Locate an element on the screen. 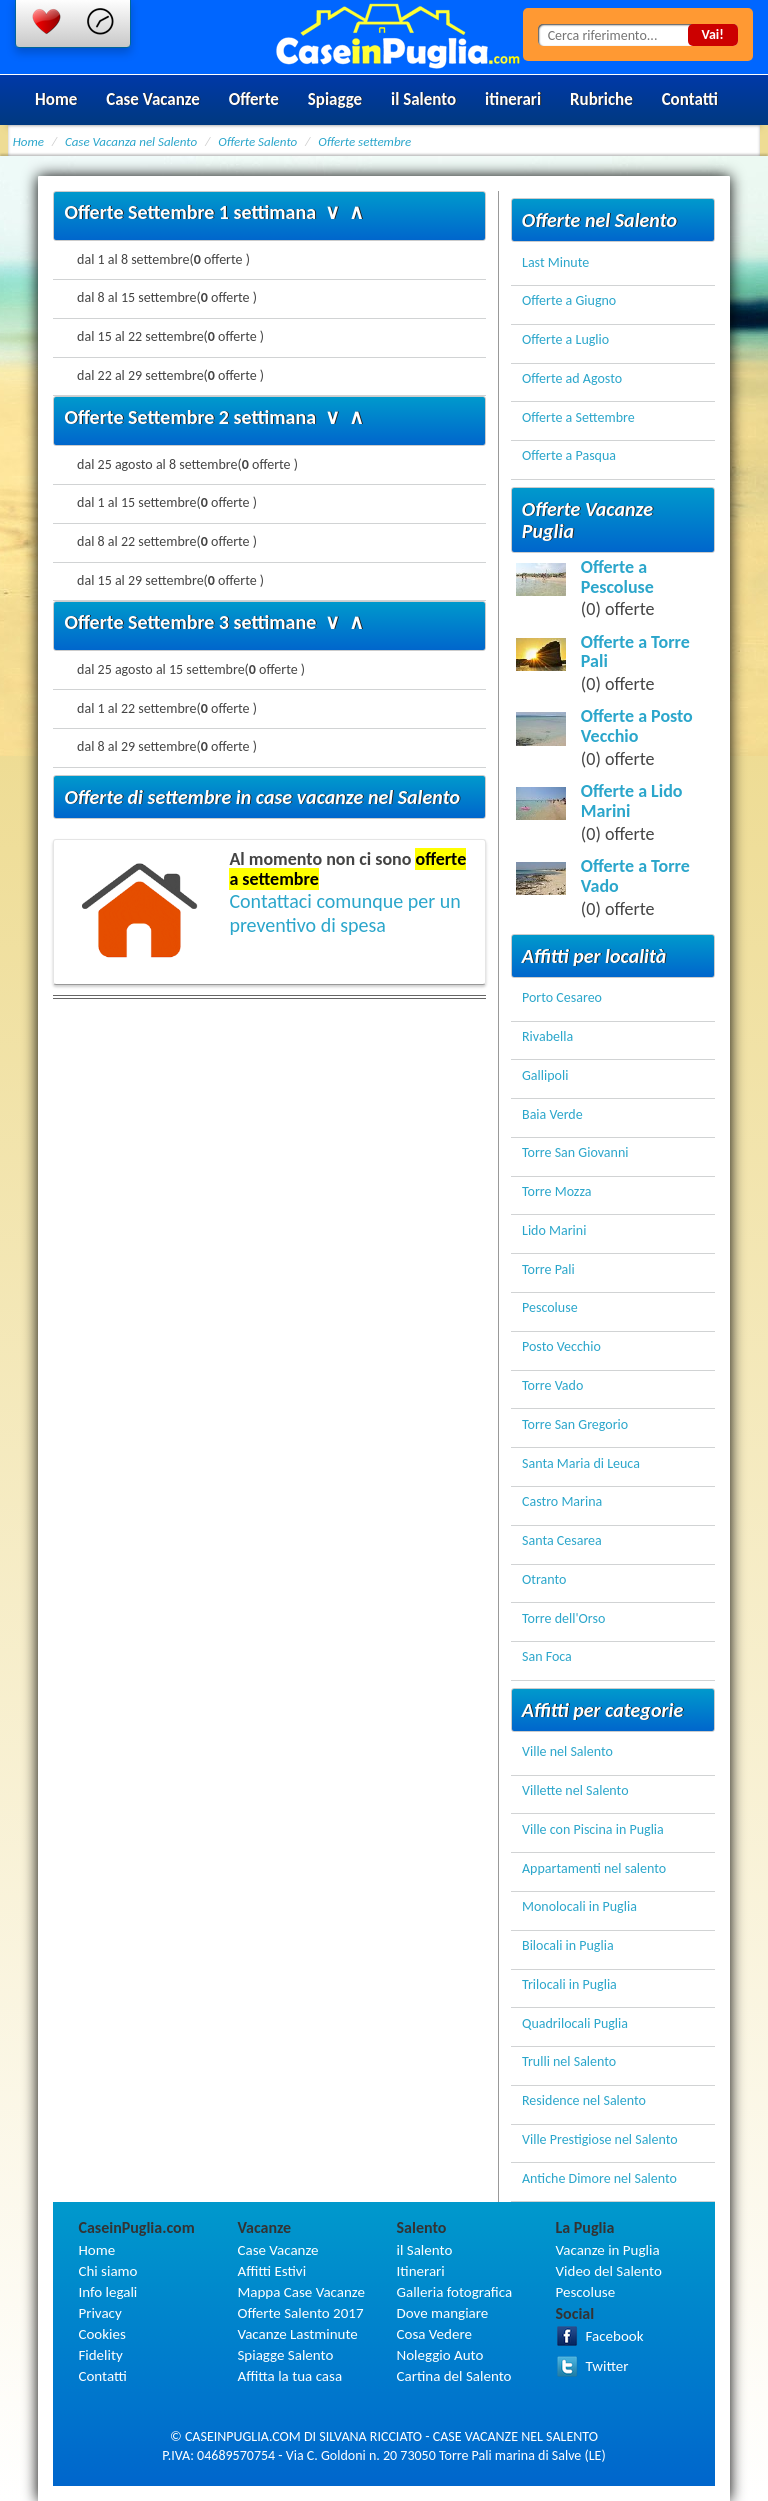 This screenshot has width=768, height=2501. Cosa Vedere is located at coordinates (434, 2334).